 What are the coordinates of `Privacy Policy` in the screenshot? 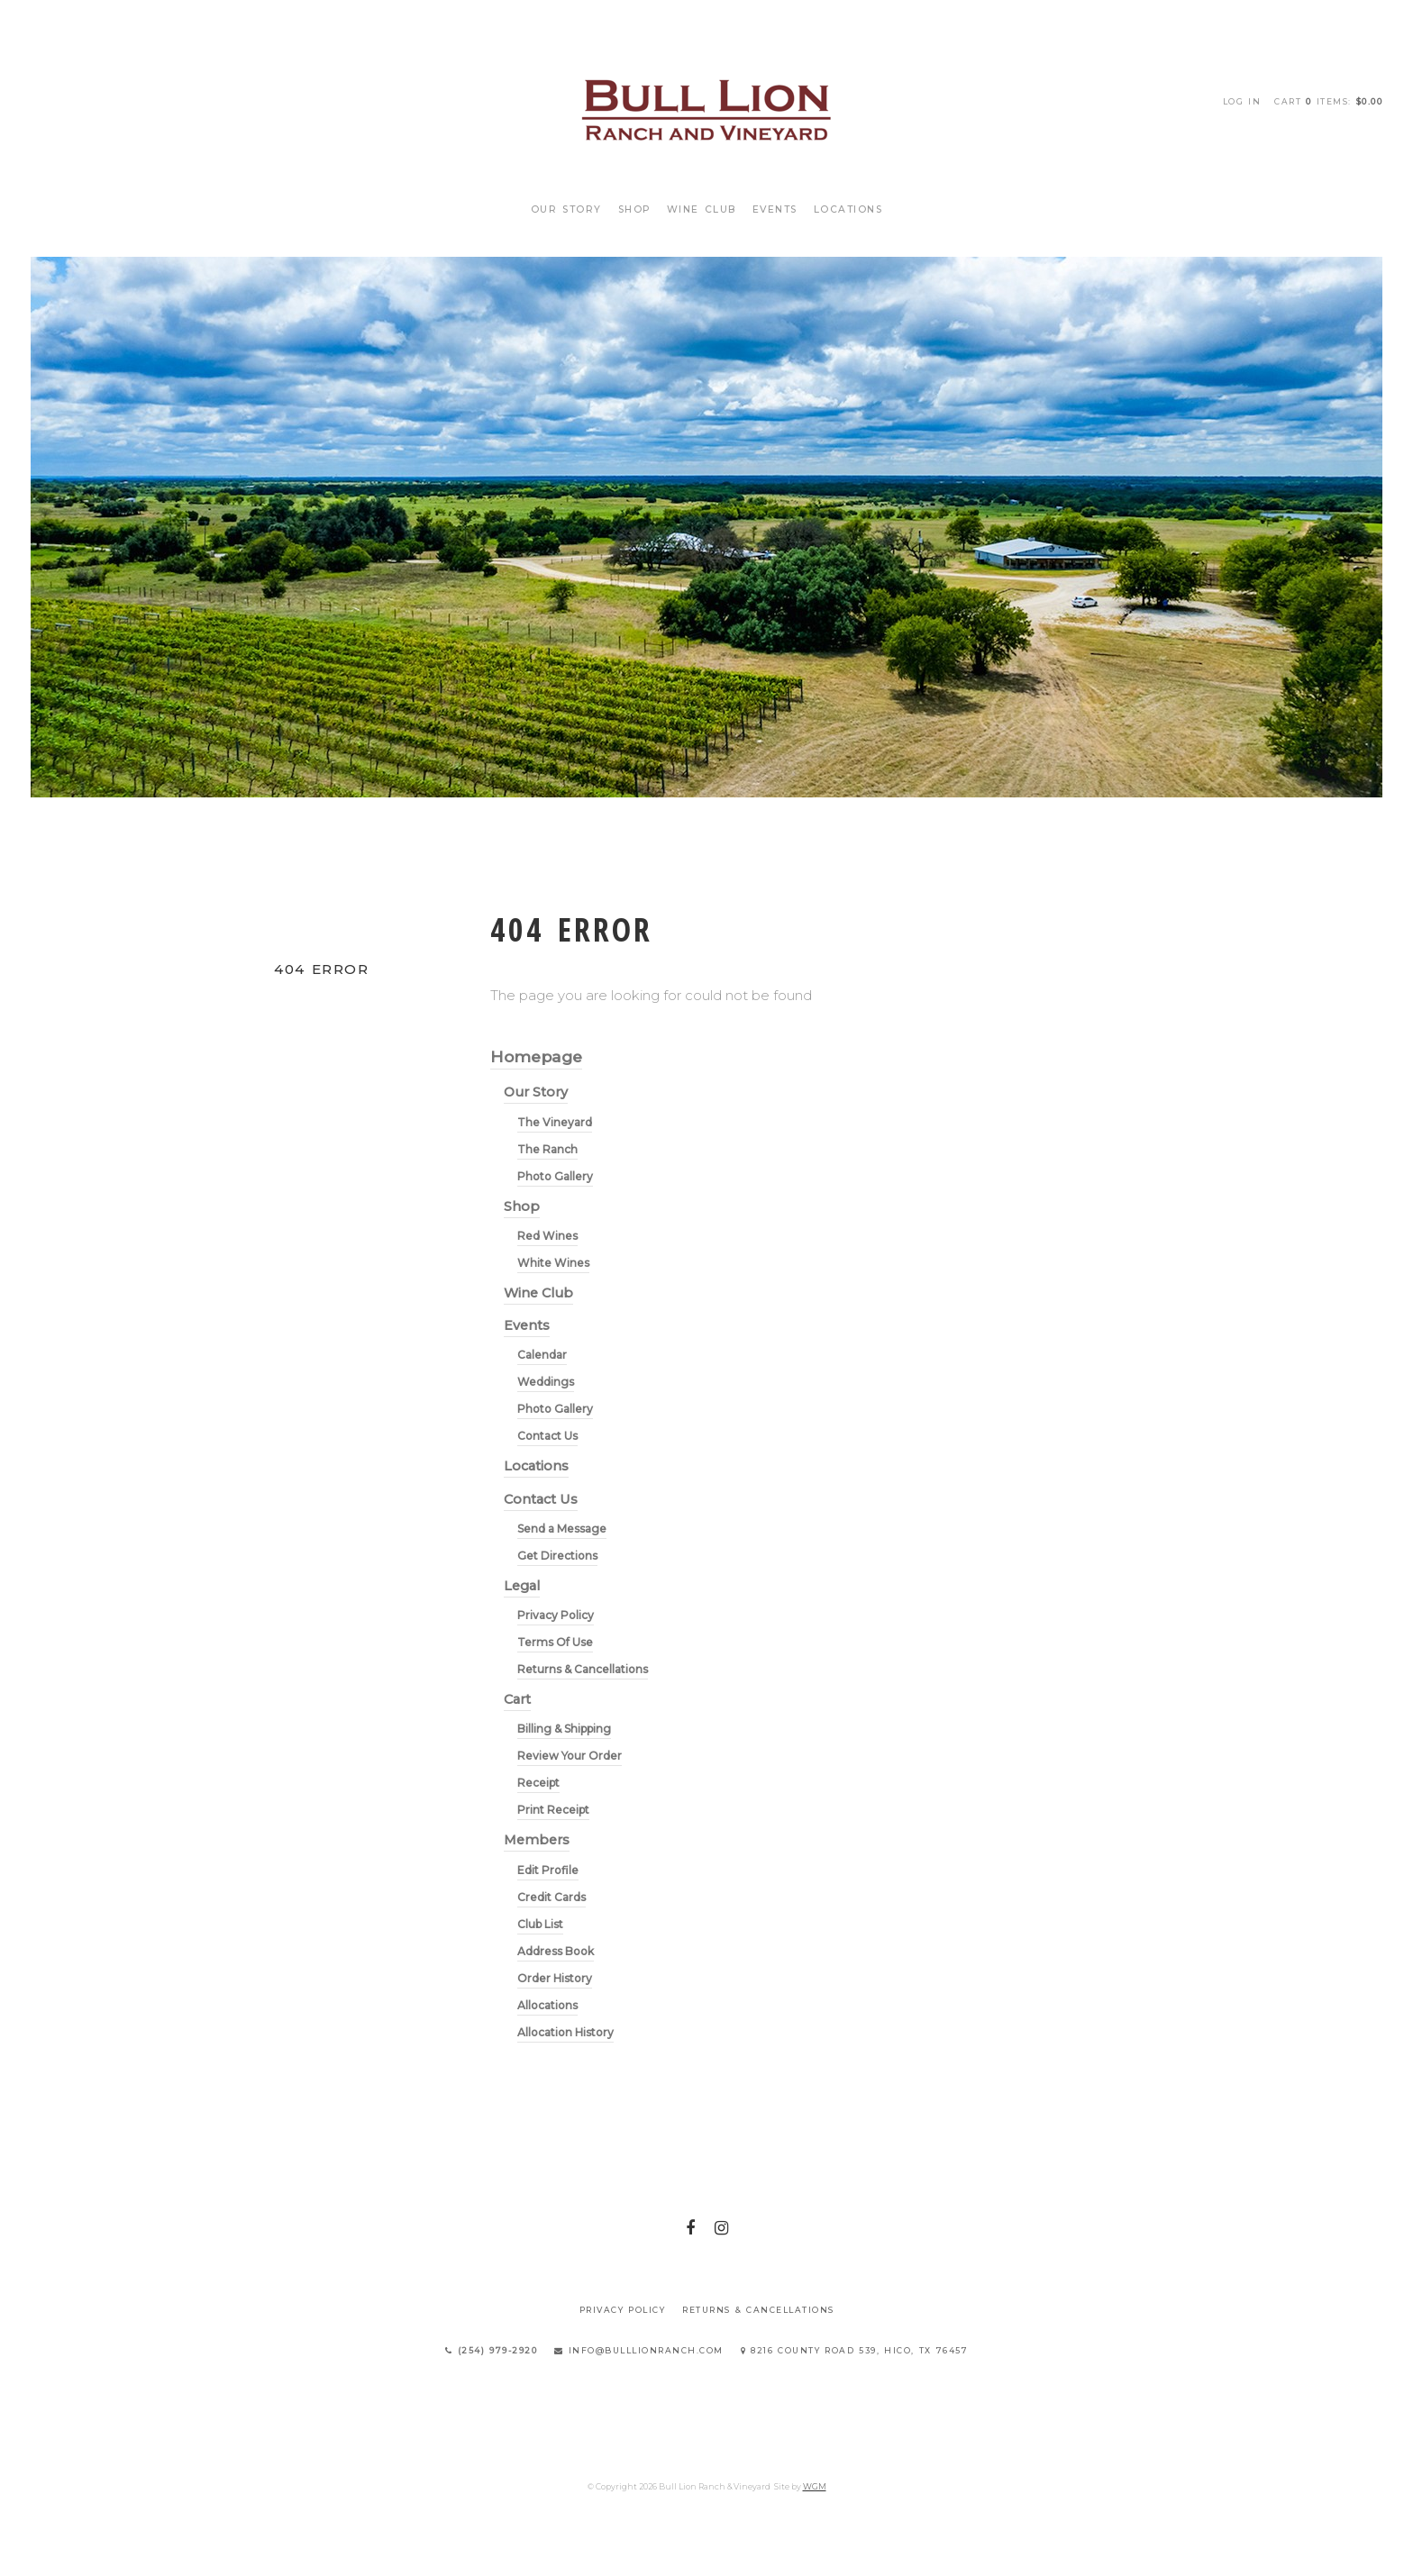 It's located at (555, 1615).